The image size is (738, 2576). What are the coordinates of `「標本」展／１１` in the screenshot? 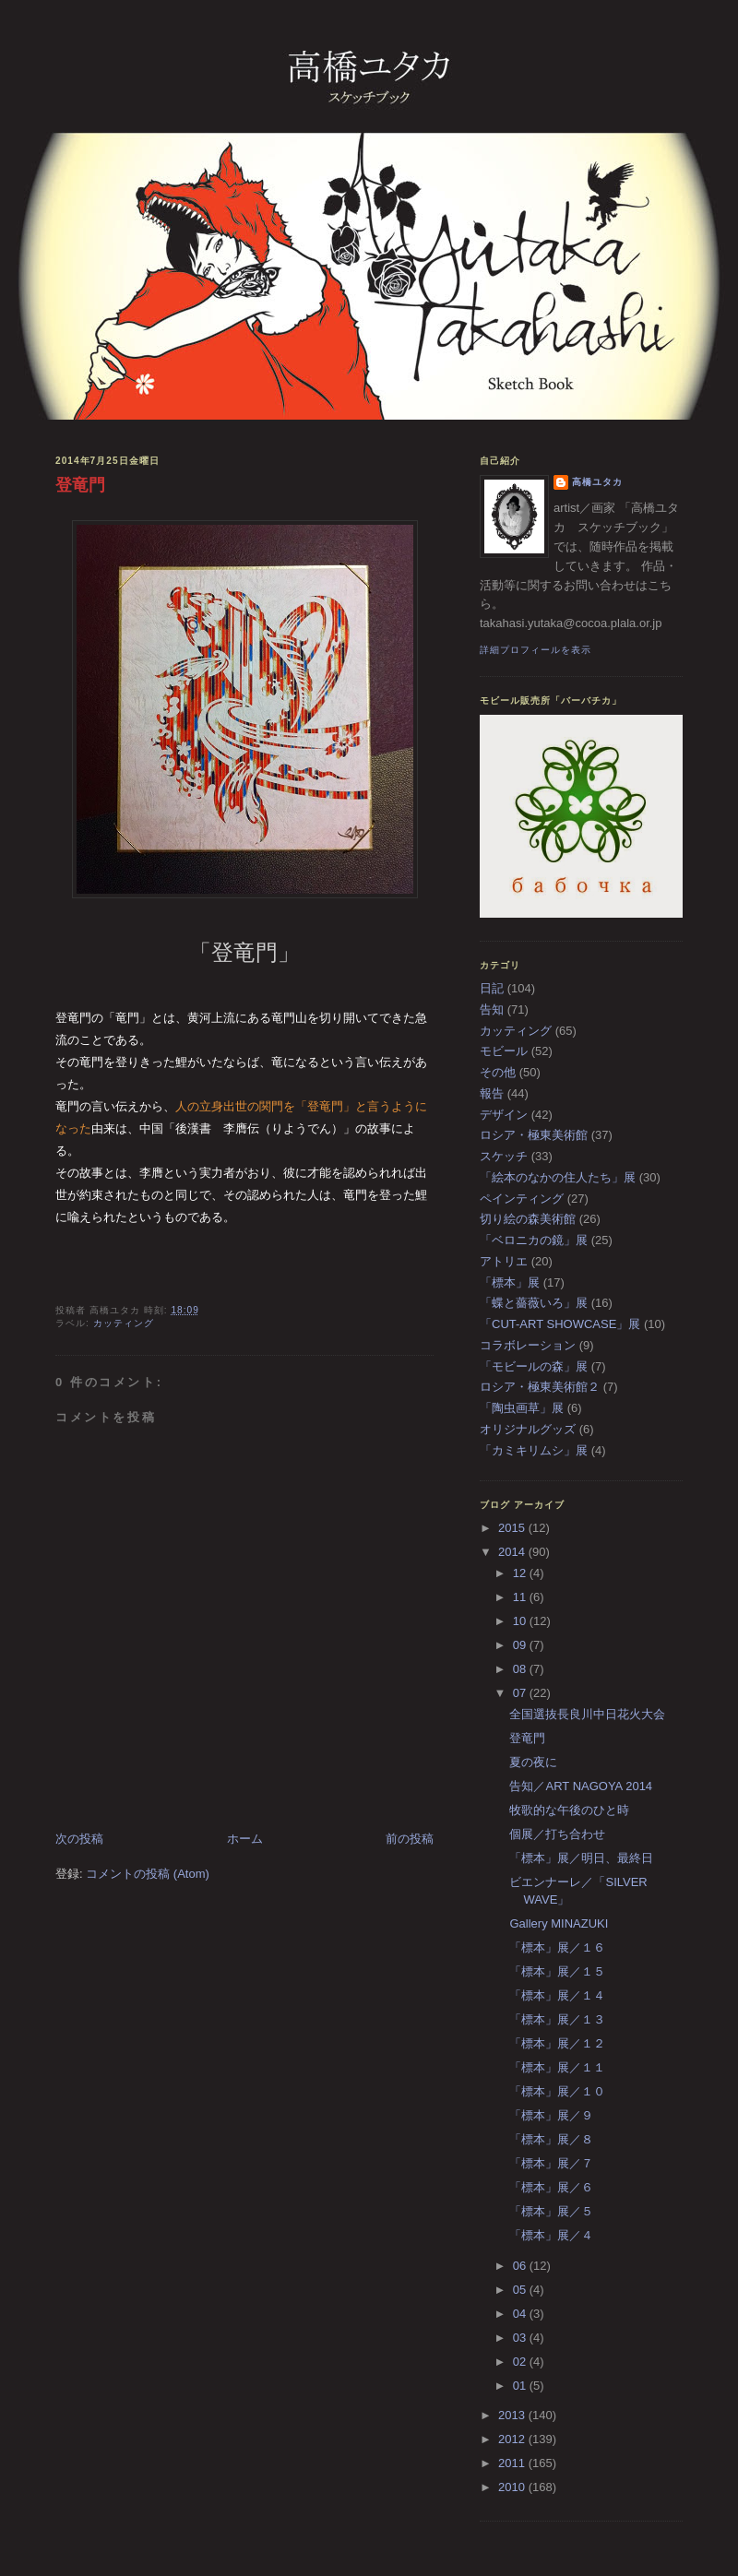 It's located at (557, 2067).